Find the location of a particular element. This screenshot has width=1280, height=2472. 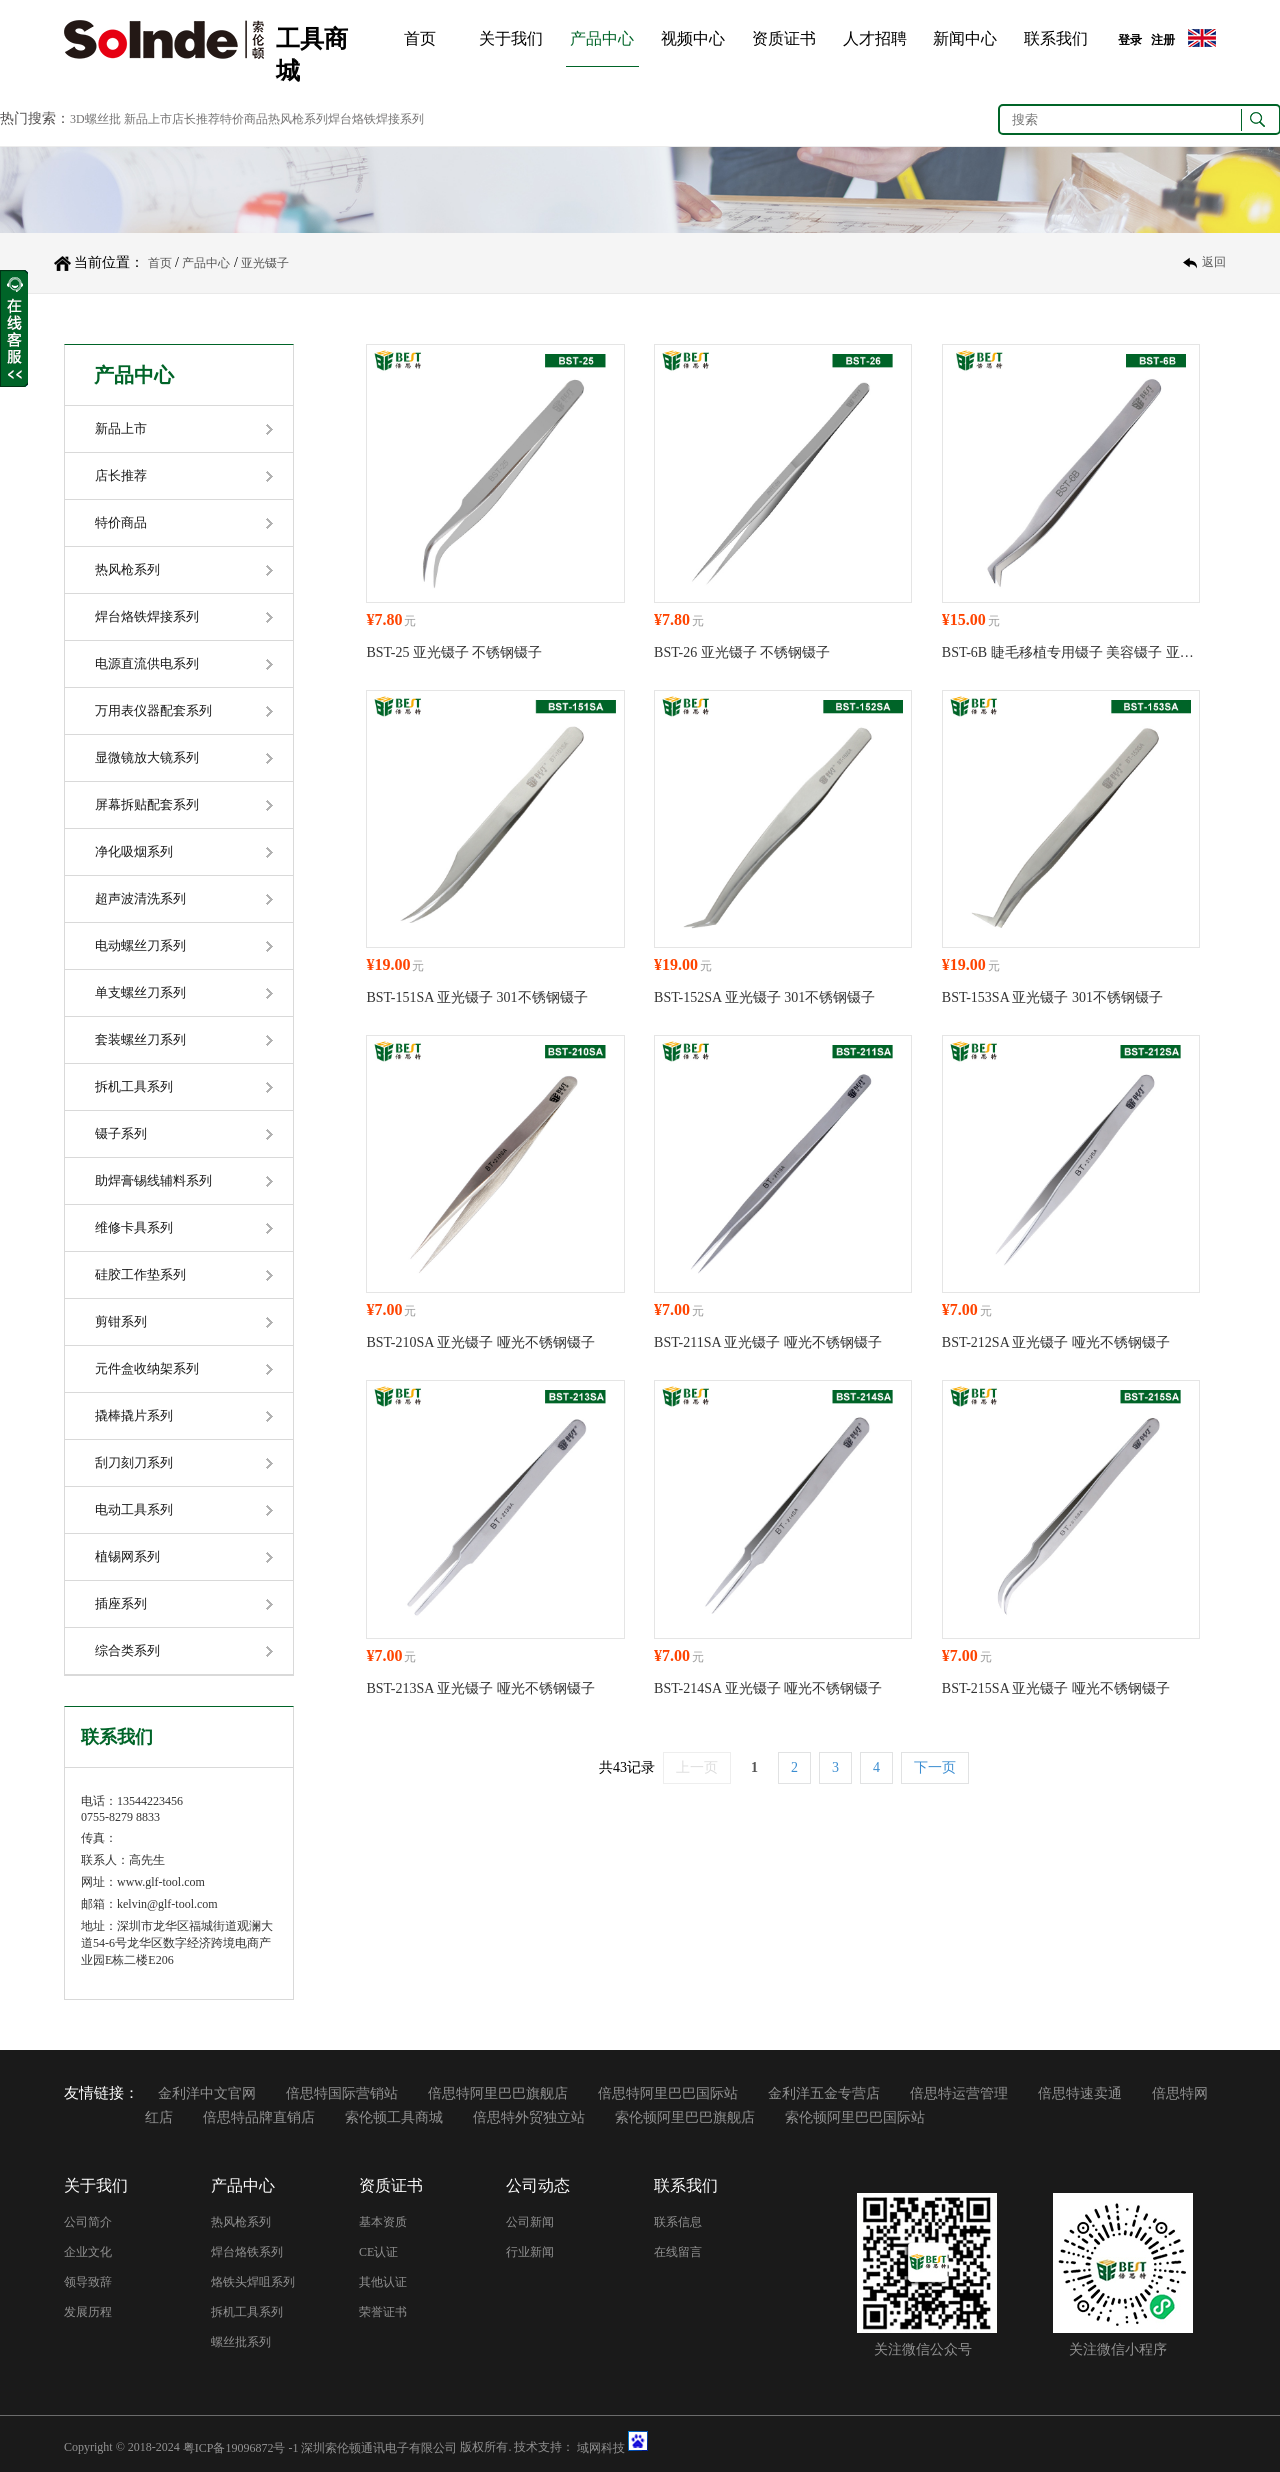

硅胶工作垫系列 is located at coordinates (140, 1274).